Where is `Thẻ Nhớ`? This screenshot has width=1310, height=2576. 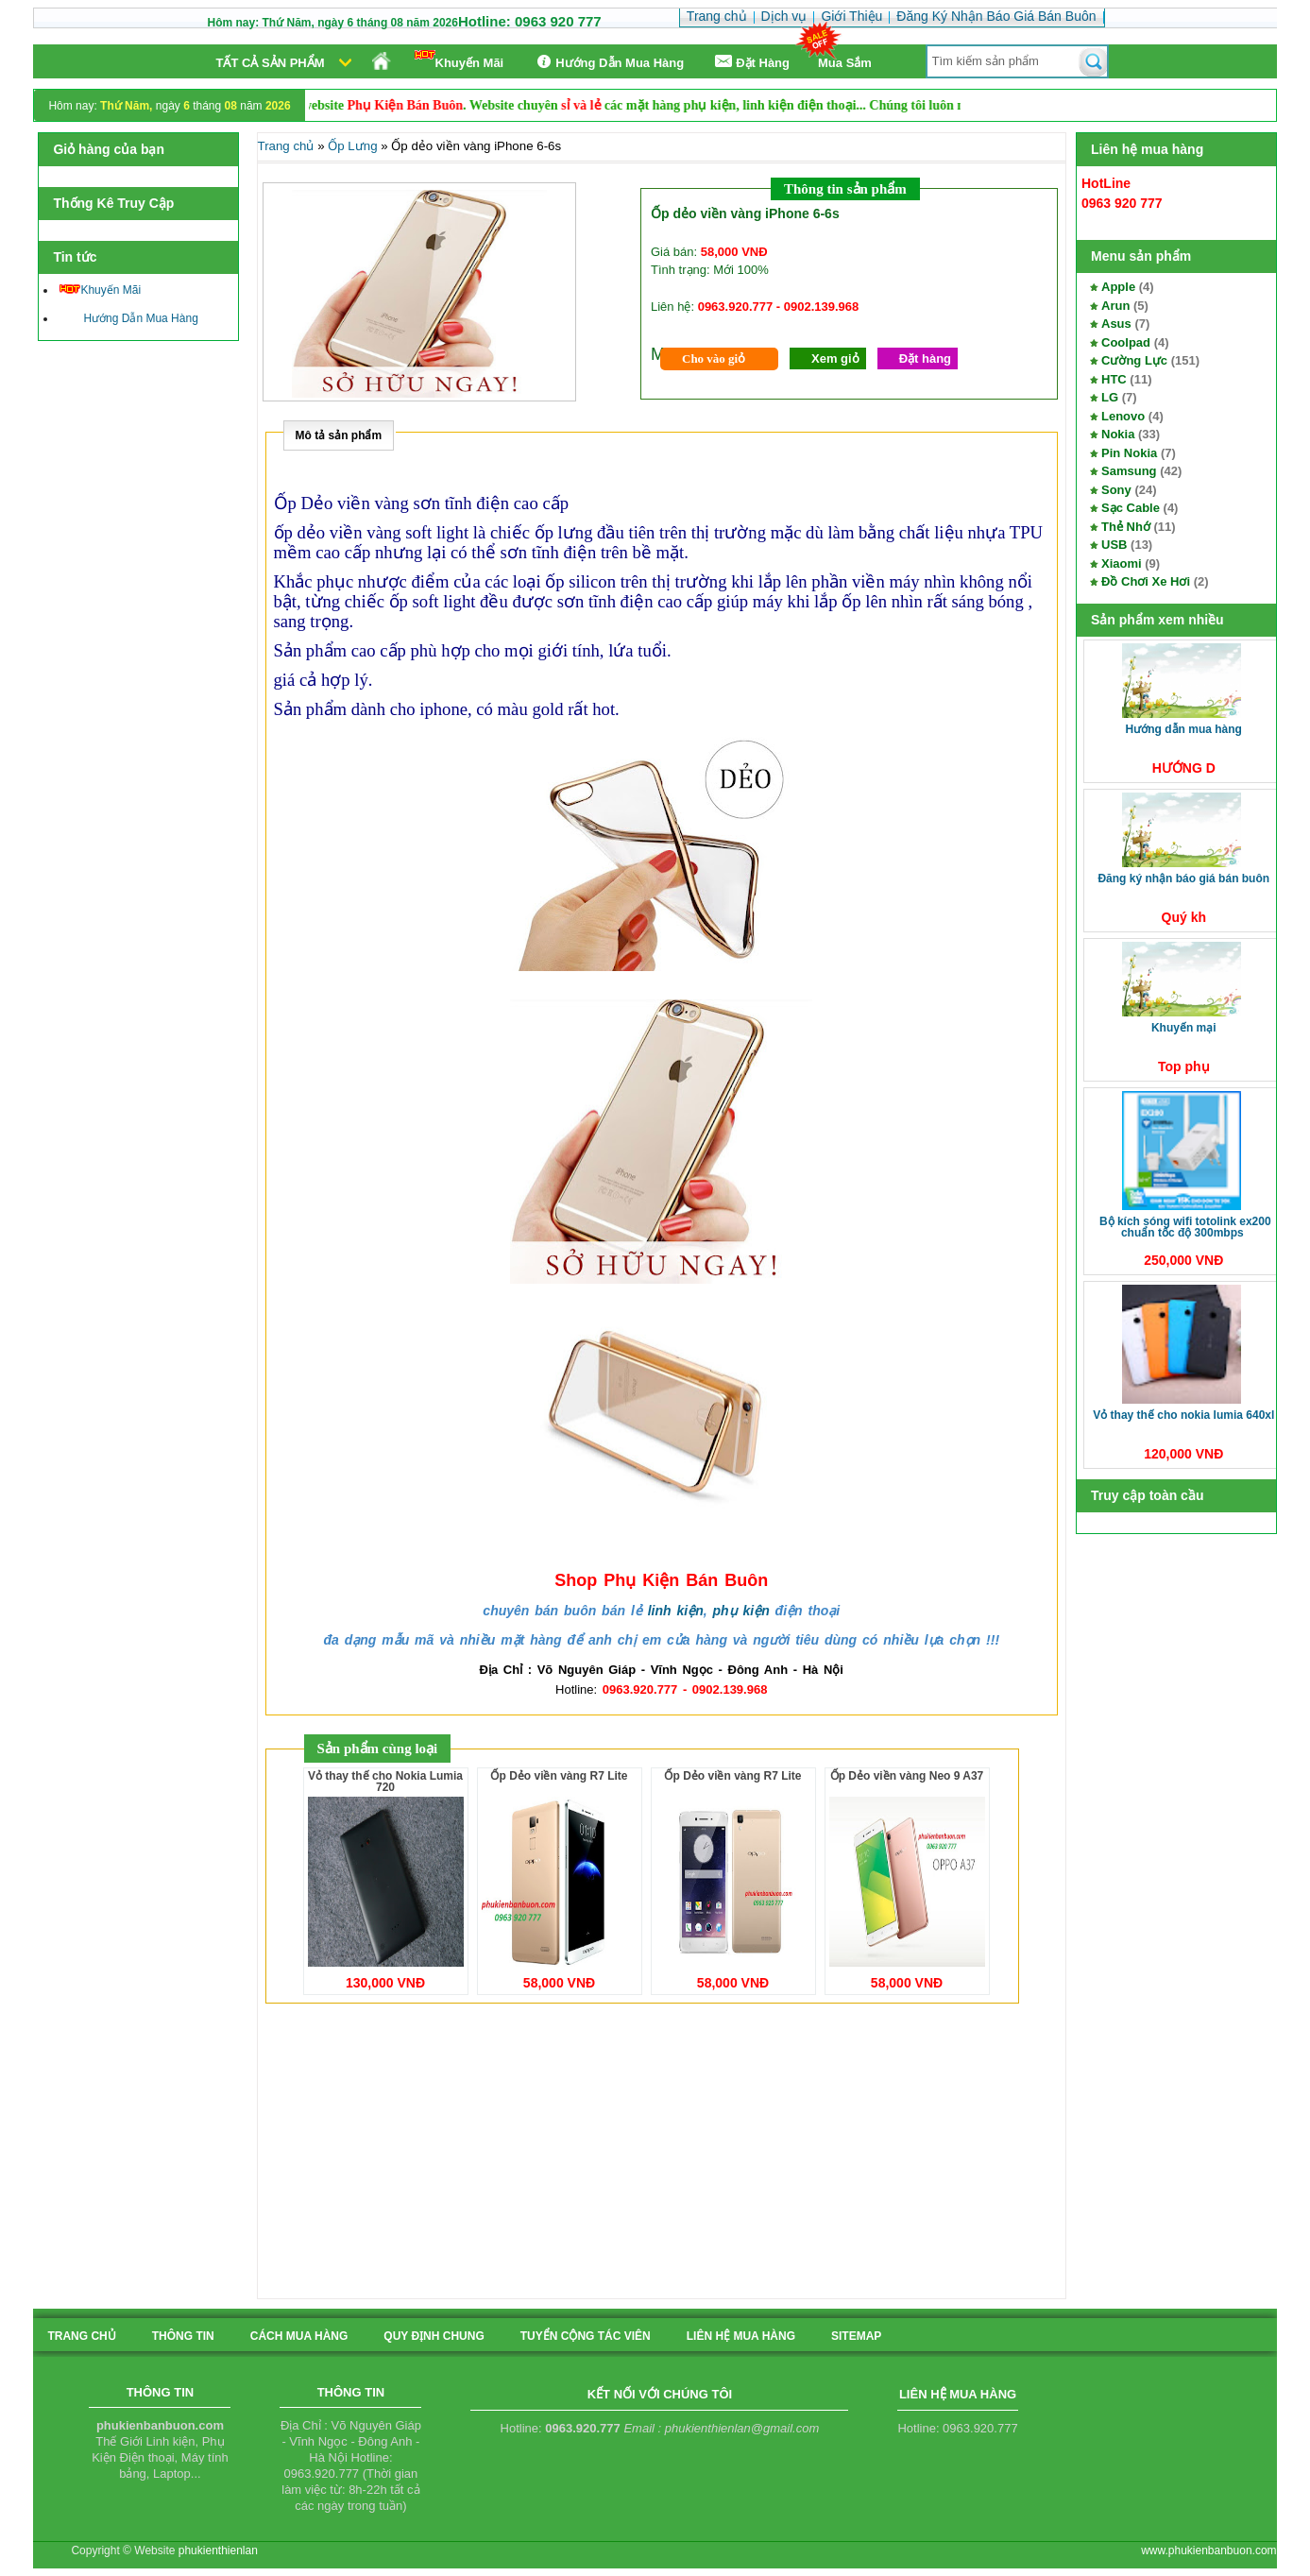
Thẻ Nhớ is located at coordinates (1125, 527).